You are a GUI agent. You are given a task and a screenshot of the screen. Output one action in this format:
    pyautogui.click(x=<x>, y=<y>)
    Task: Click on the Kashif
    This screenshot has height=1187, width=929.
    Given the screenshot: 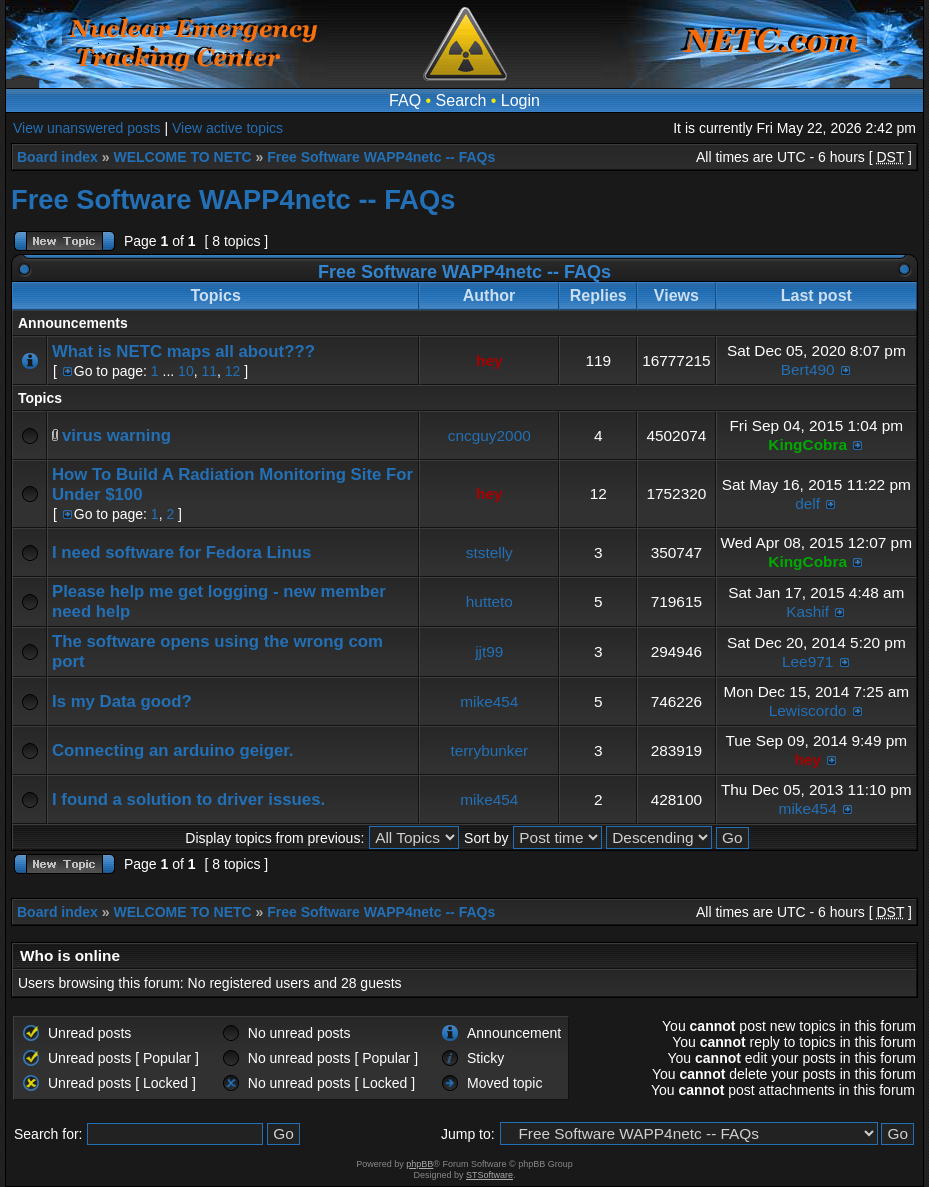 What is the action you would take?
    pyautogui.click(x=807, y=611)
    